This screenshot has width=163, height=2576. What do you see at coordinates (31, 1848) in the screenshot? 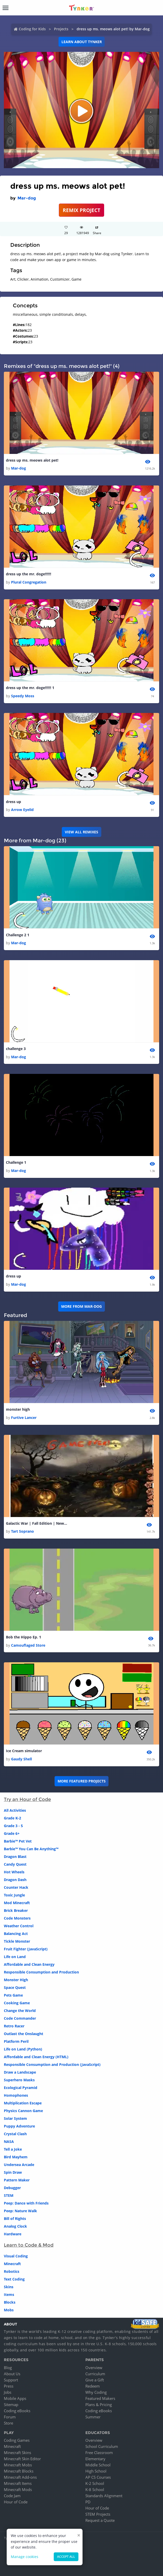
I see `Barbie™ You Can Be Anything™` at bounding box center [31, 1848].